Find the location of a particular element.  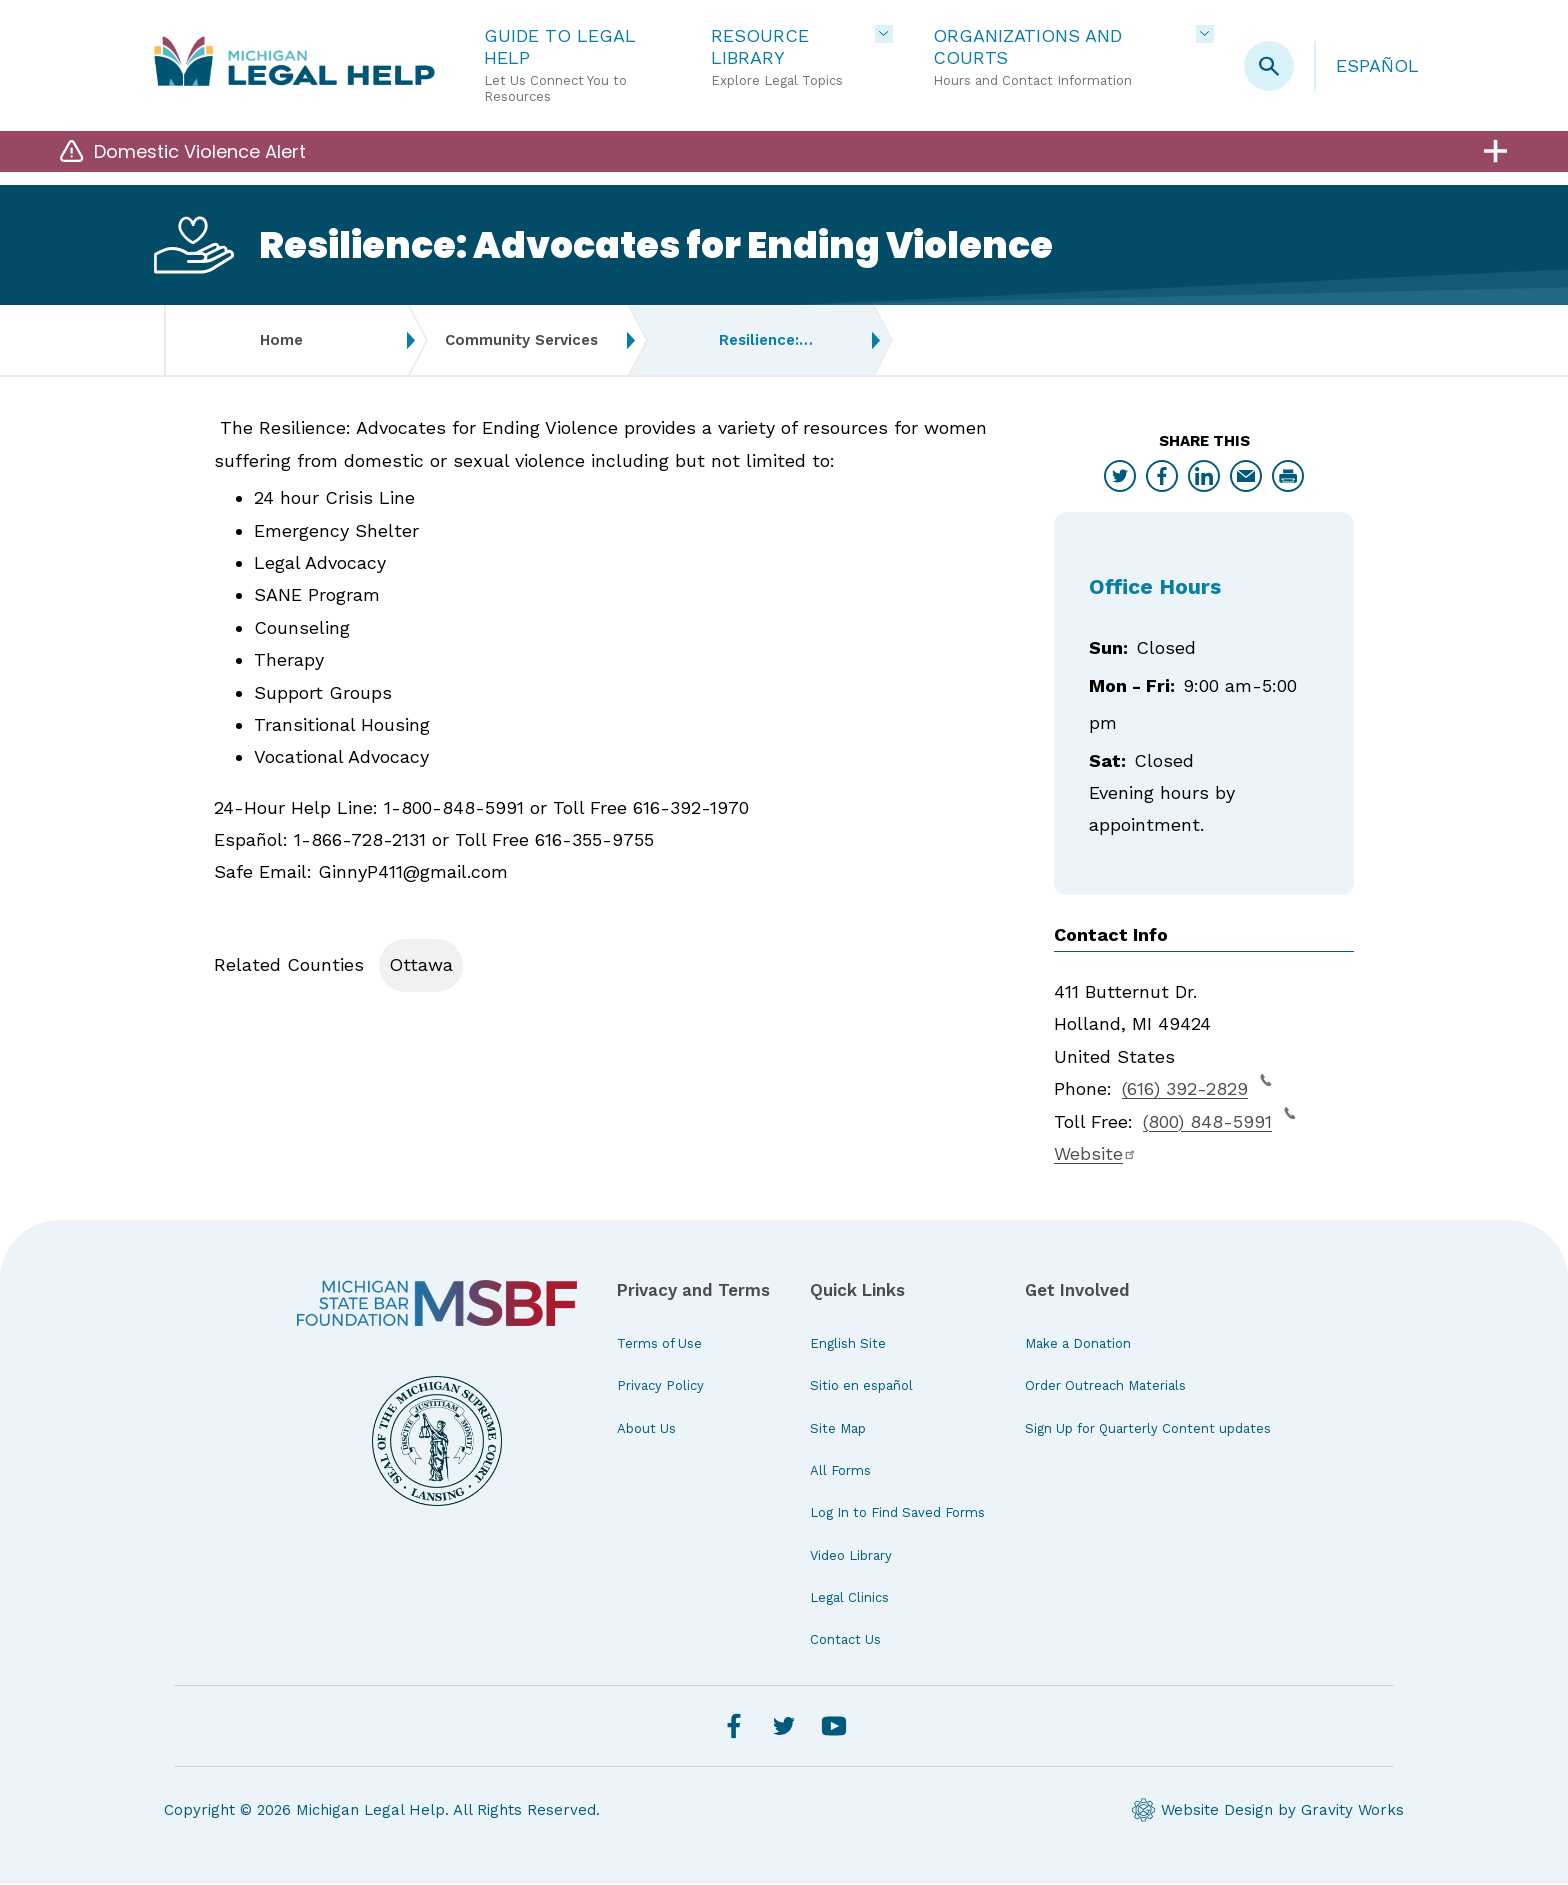

Order Outreach Materials is located at coordinates (1105, 1386).